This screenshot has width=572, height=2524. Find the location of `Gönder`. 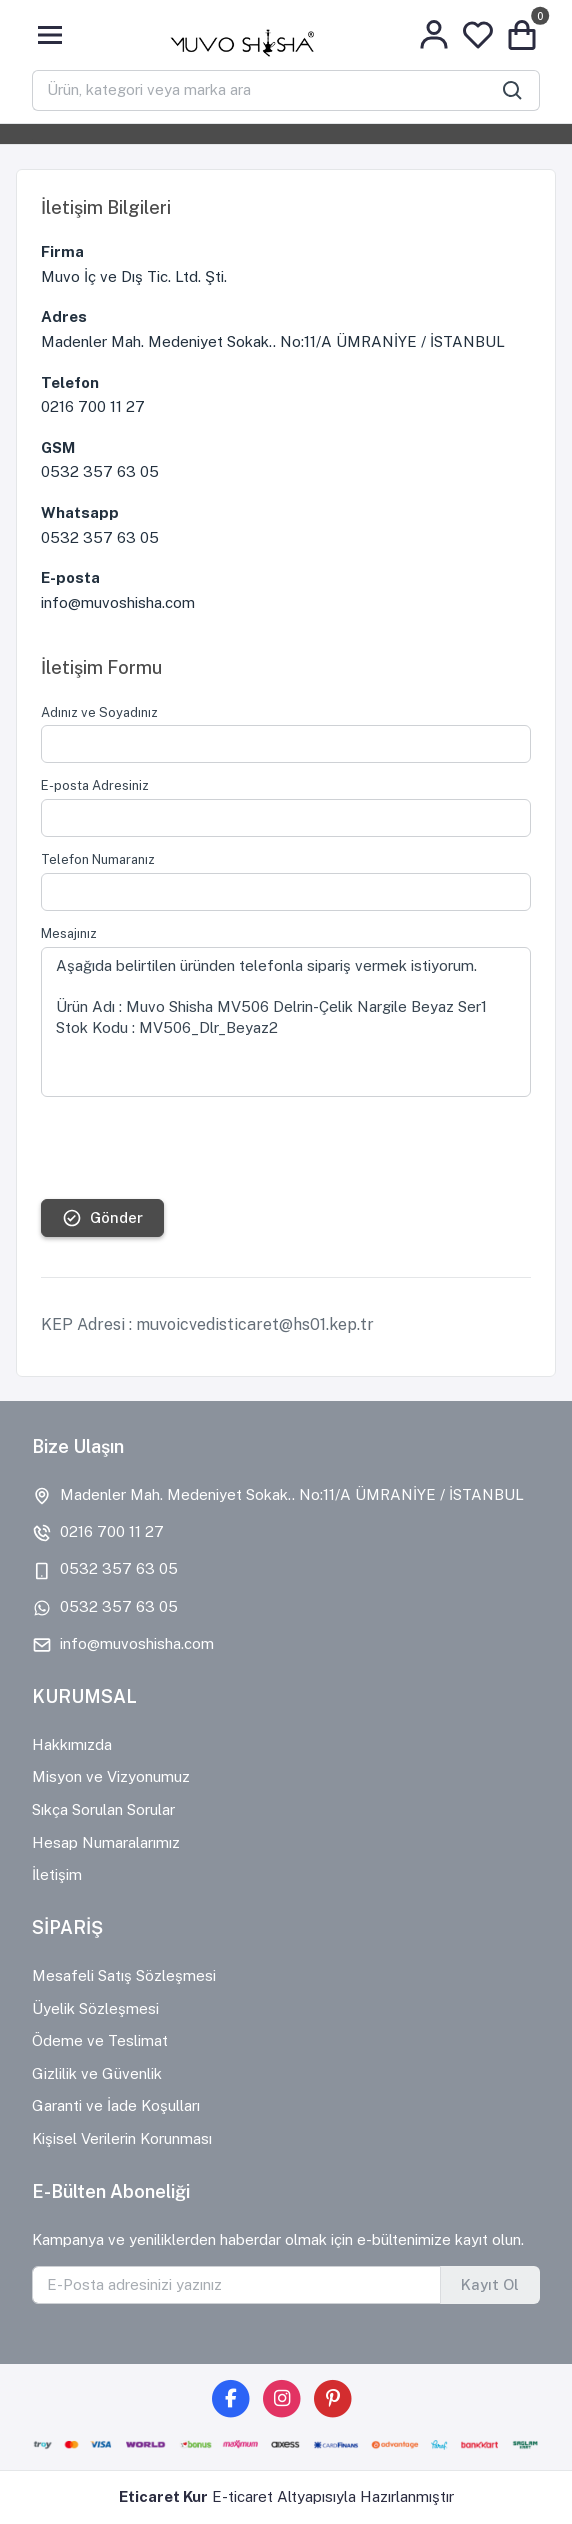

Gönder is located at coordinates (102, 1218).